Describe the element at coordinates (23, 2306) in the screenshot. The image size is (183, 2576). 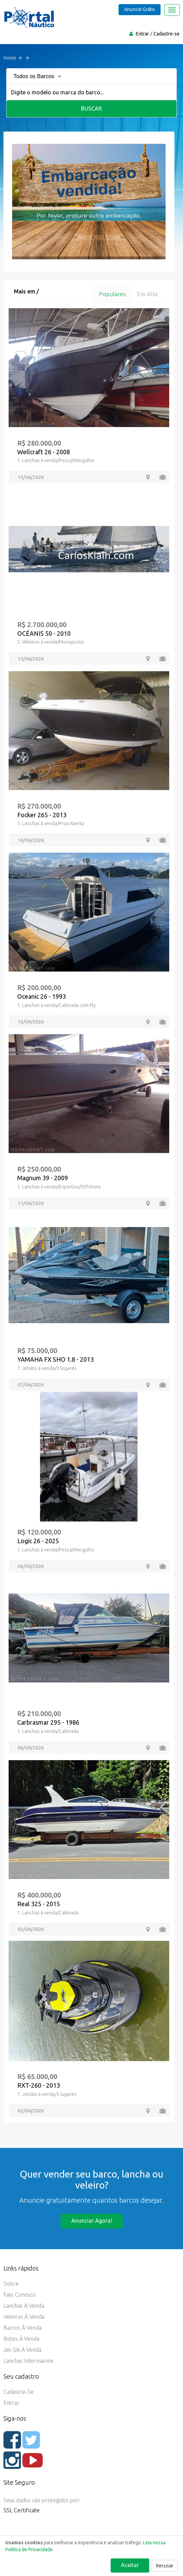
I see `Lanchas à Venda` at that location.